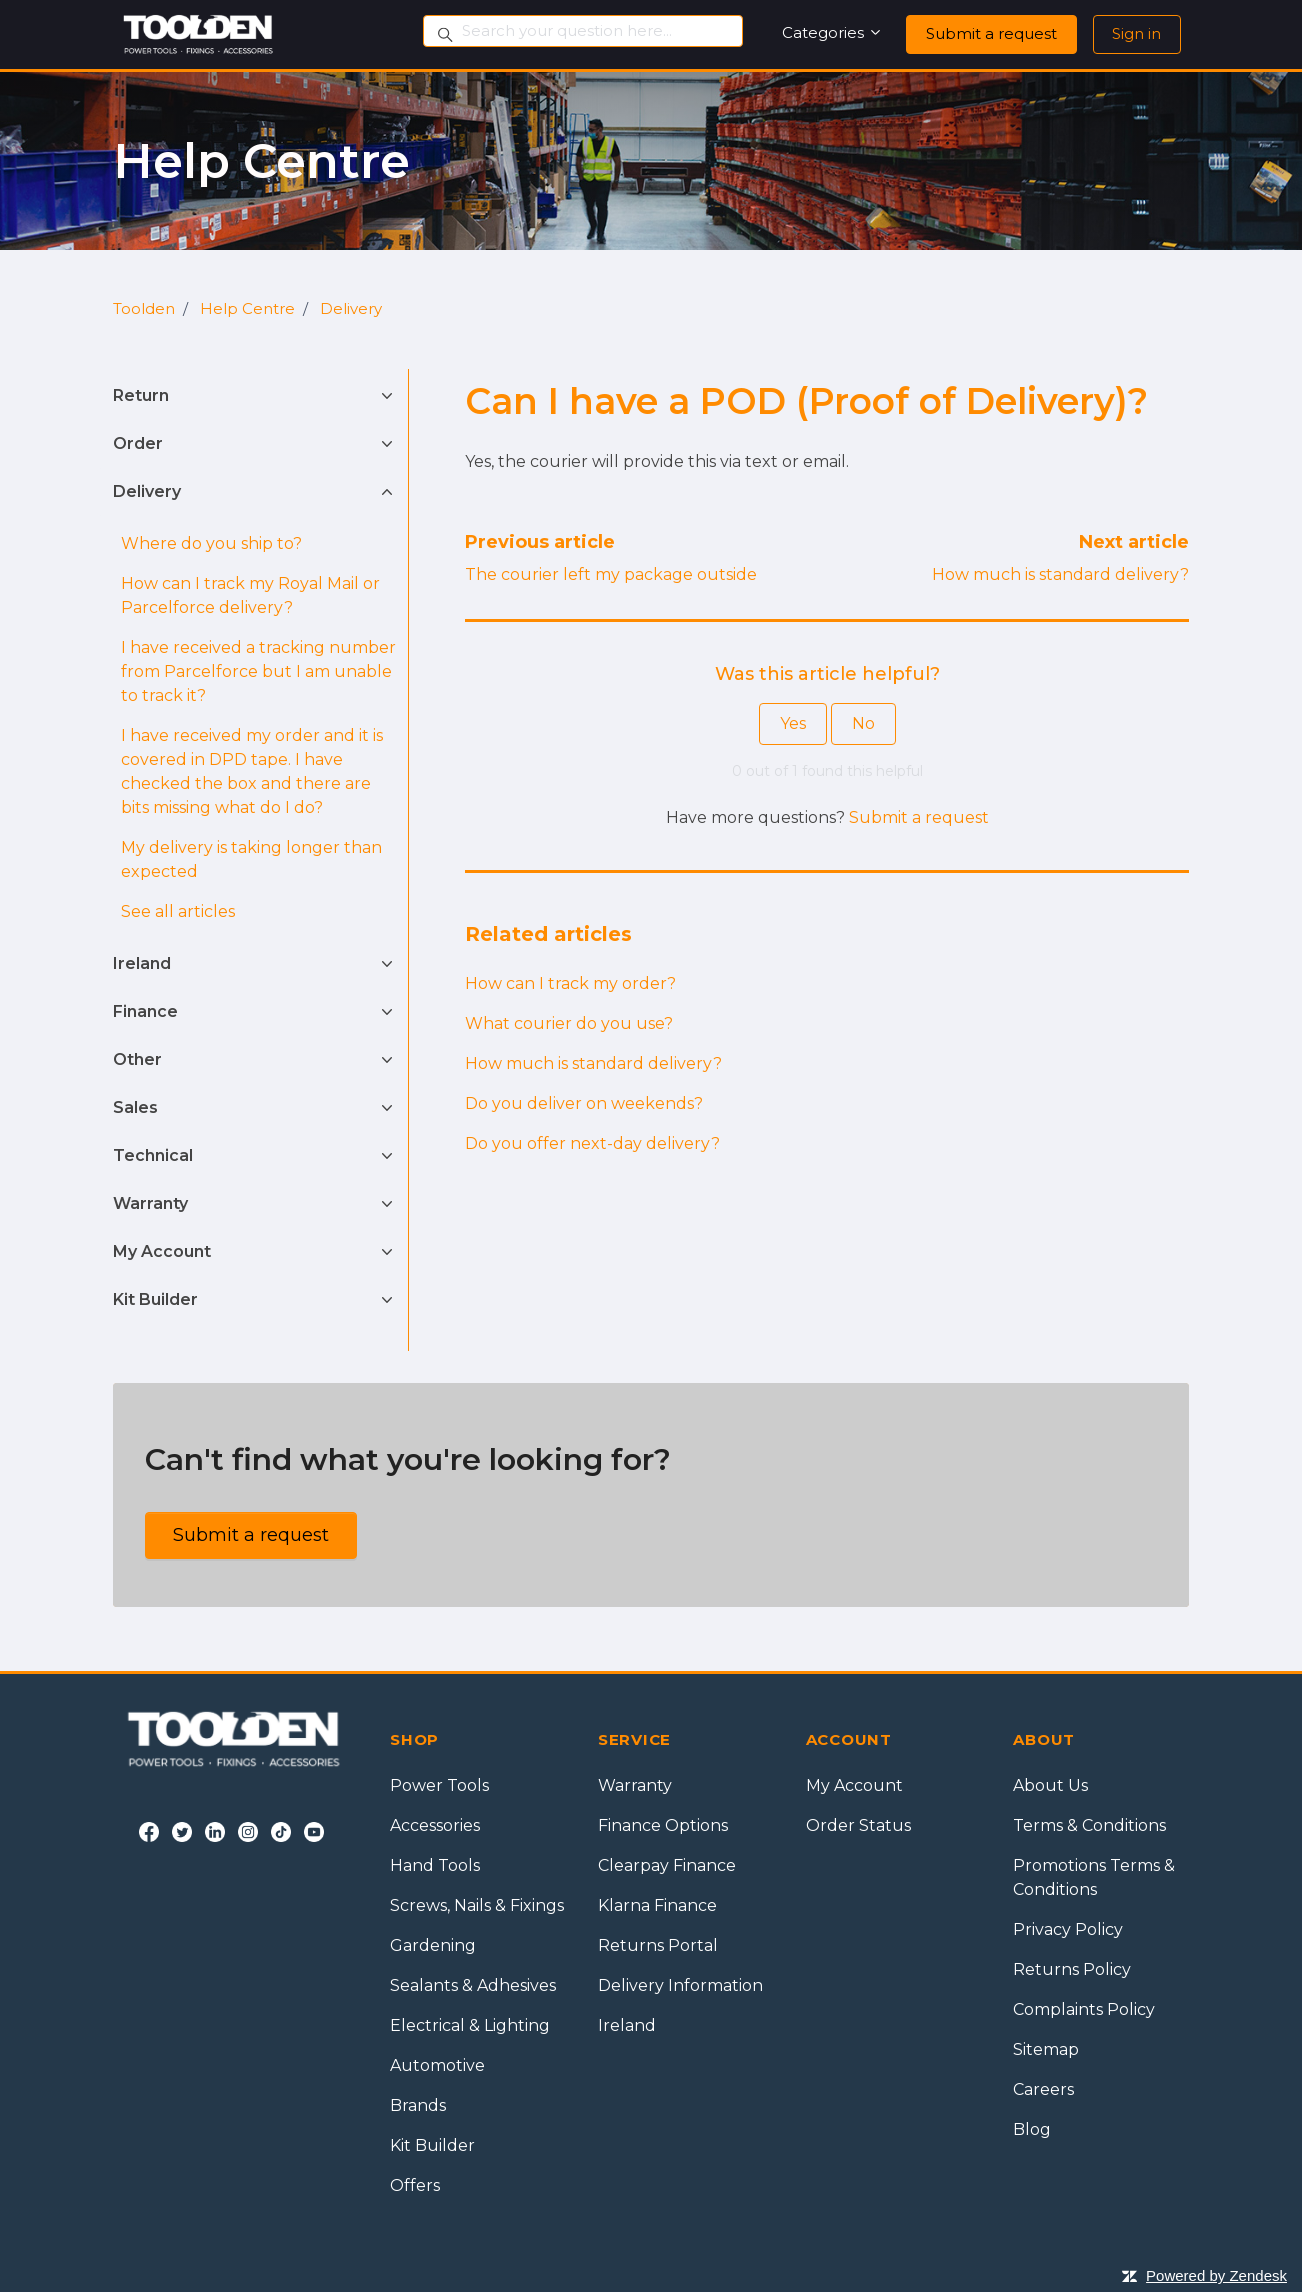 This screenshot has width=1302, height=2292. I want to click on Other, so click(137, 1059).